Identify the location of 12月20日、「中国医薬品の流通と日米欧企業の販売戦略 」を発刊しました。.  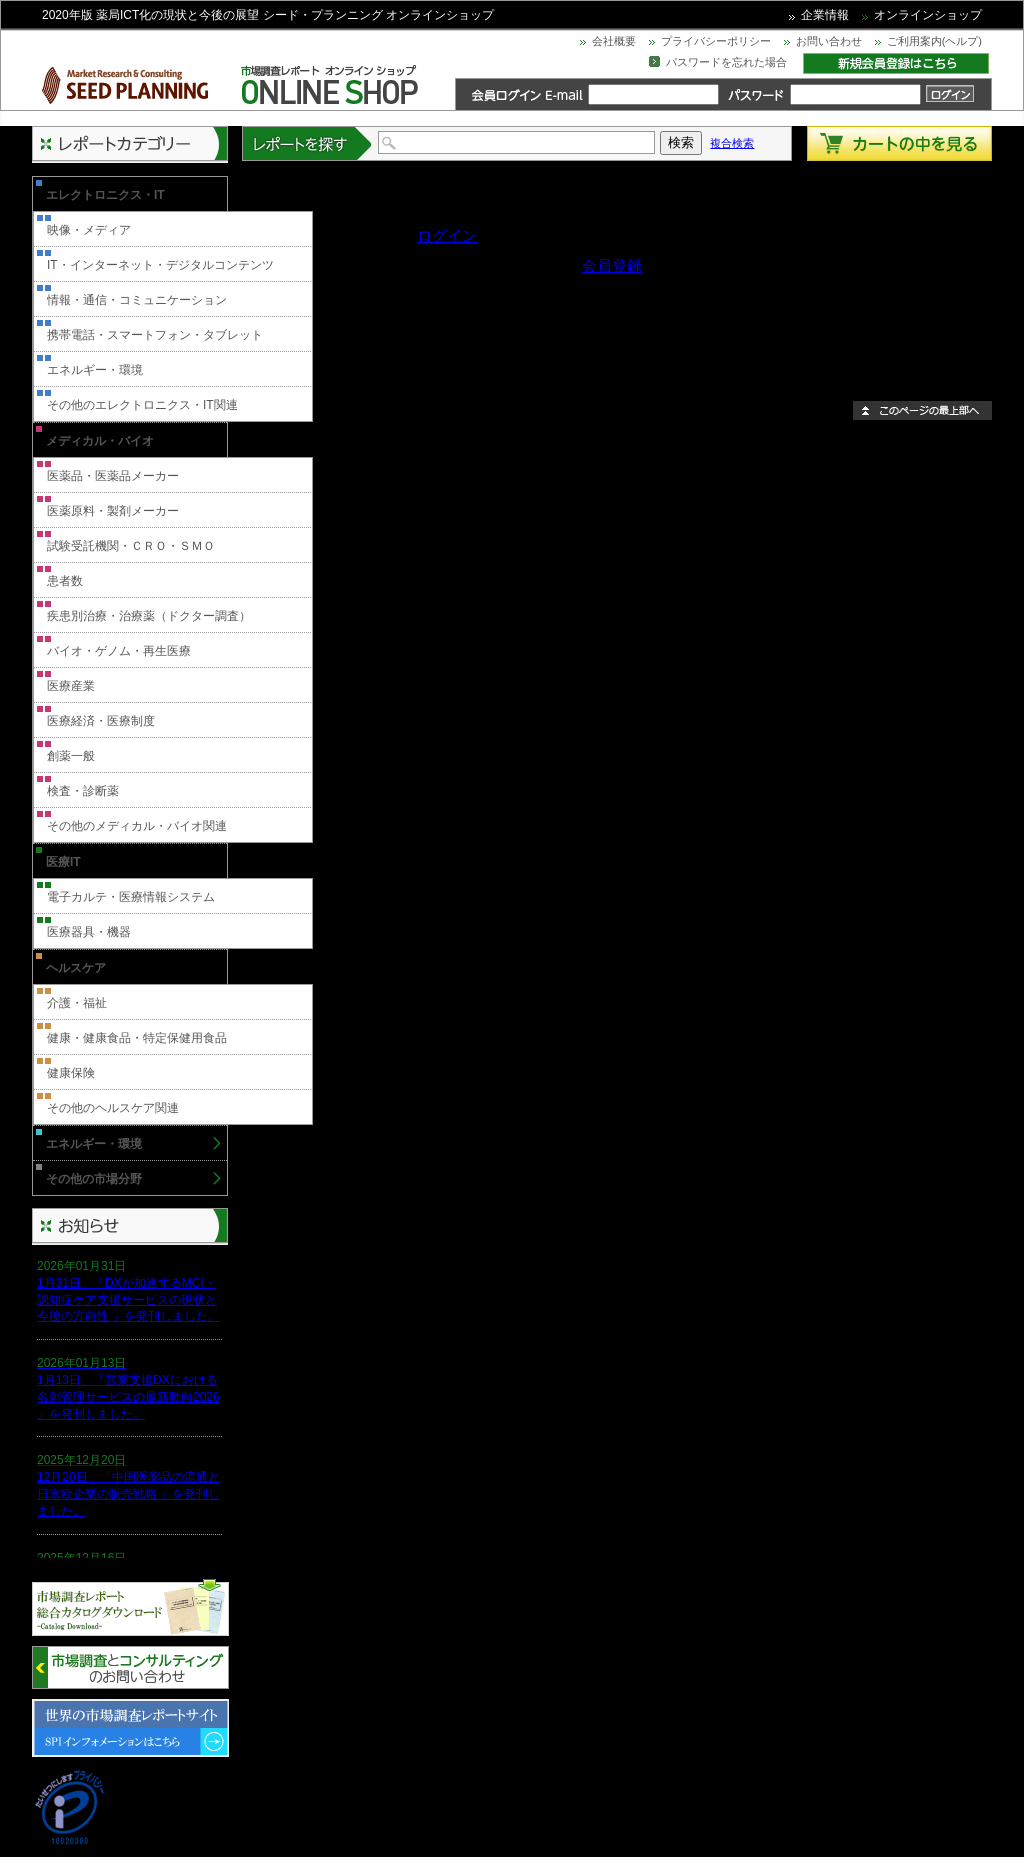
(128, 1494).